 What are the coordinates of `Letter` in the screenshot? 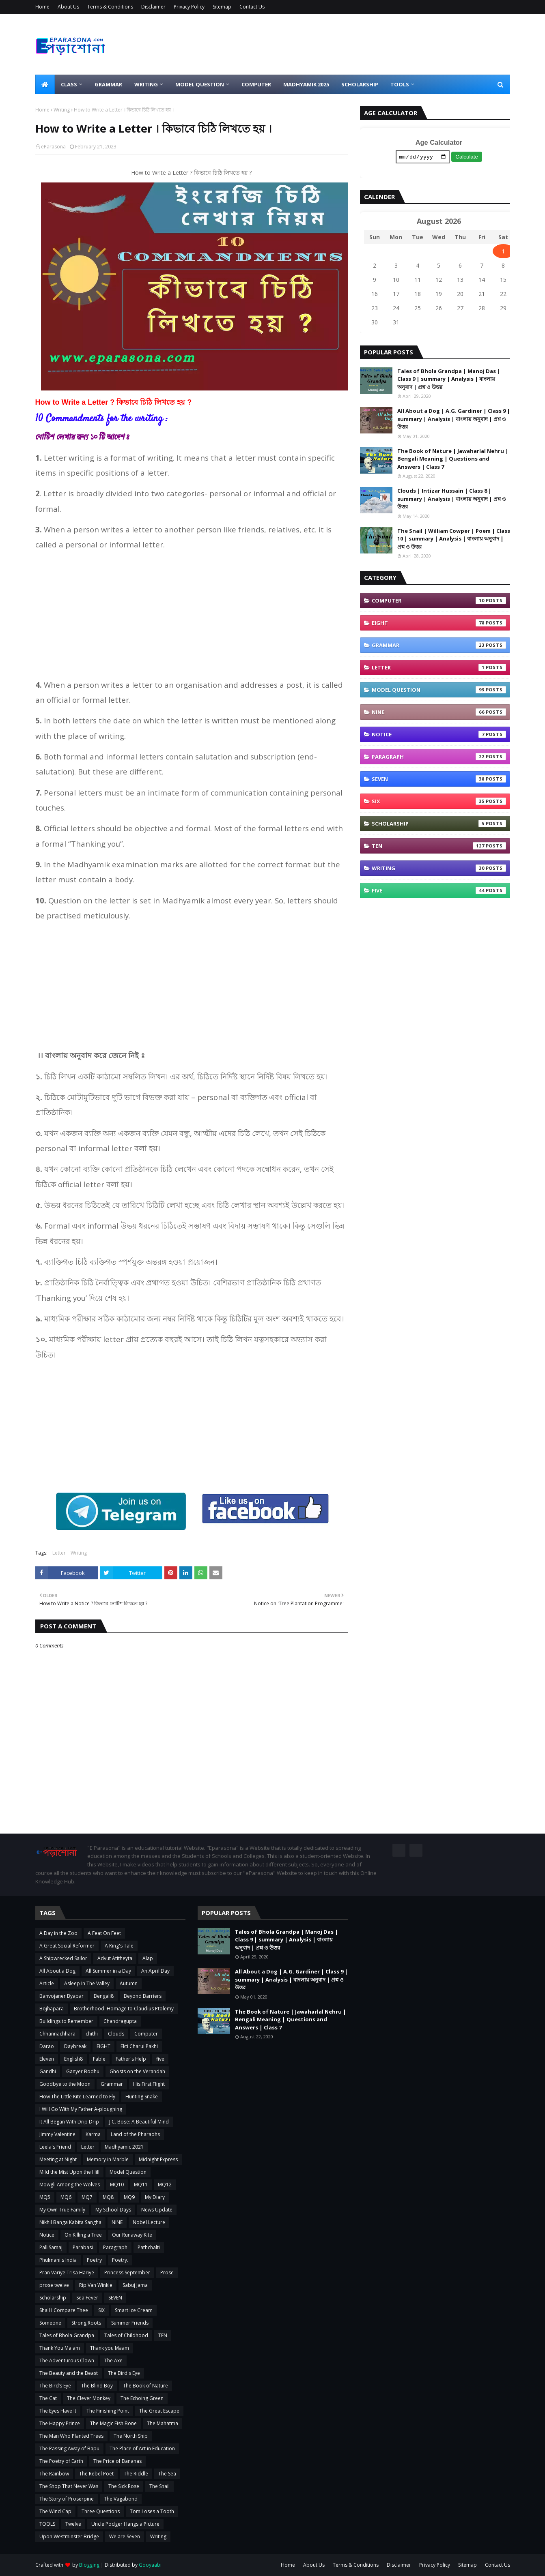 It's located at (59, 1552).